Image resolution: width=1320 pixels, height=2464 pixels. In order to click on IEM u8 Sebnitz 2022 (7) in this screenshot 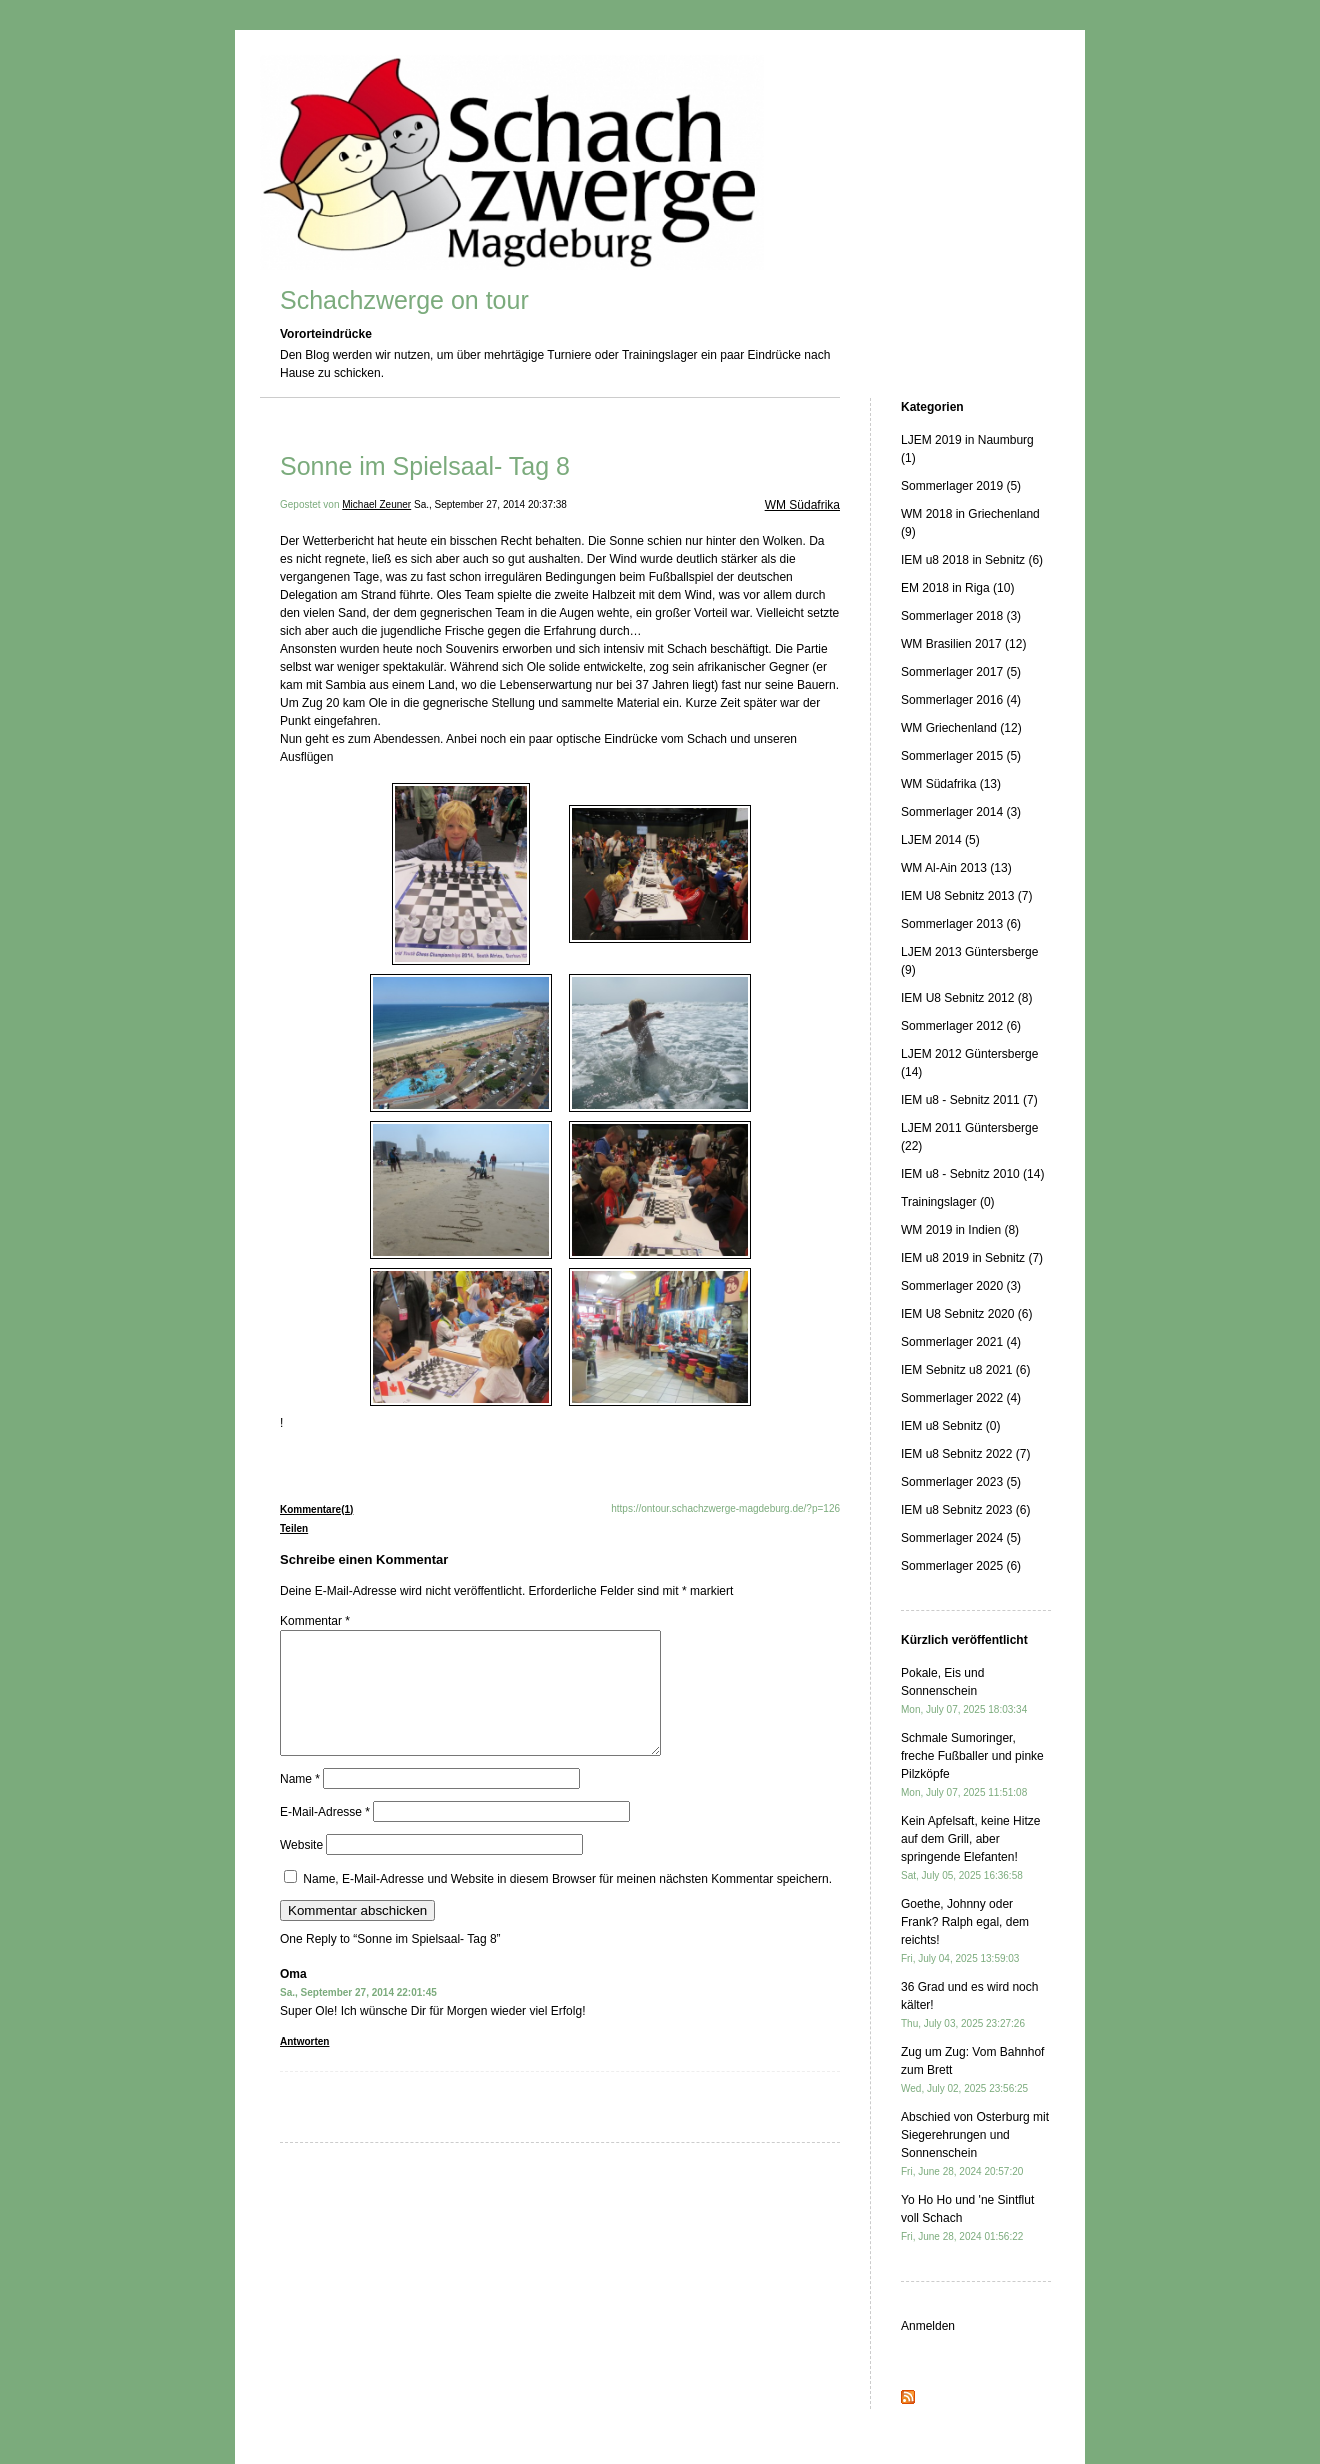, I will do `click(965, 1454)`.